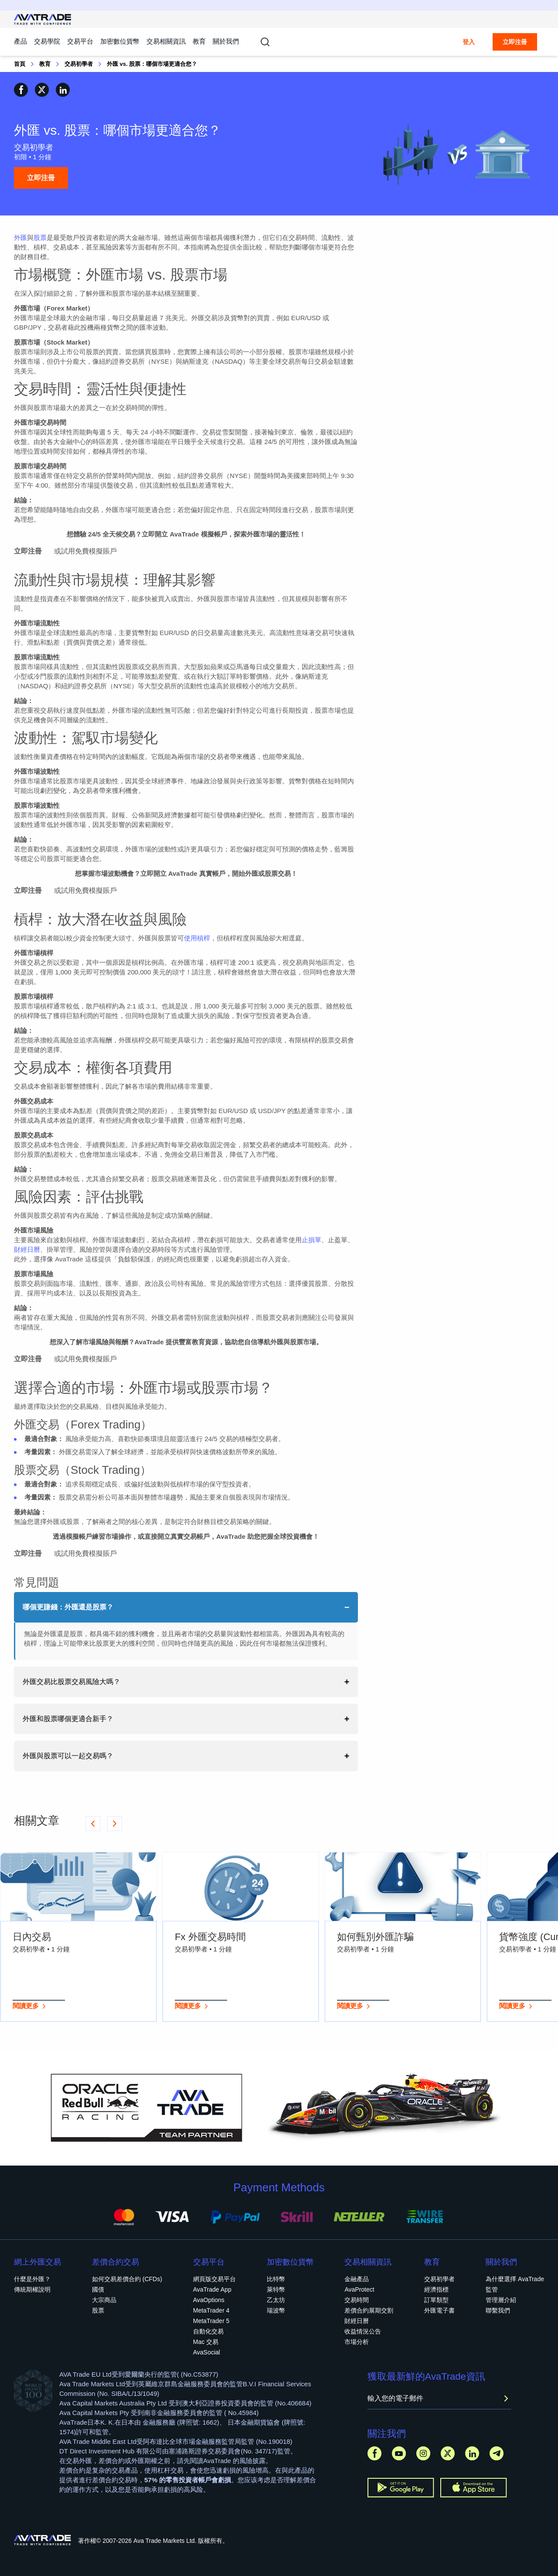  What do you see at coordinates (209, 2299) in the screenshot?
I see `AvaOptions` at bounding box center [209, 2299].